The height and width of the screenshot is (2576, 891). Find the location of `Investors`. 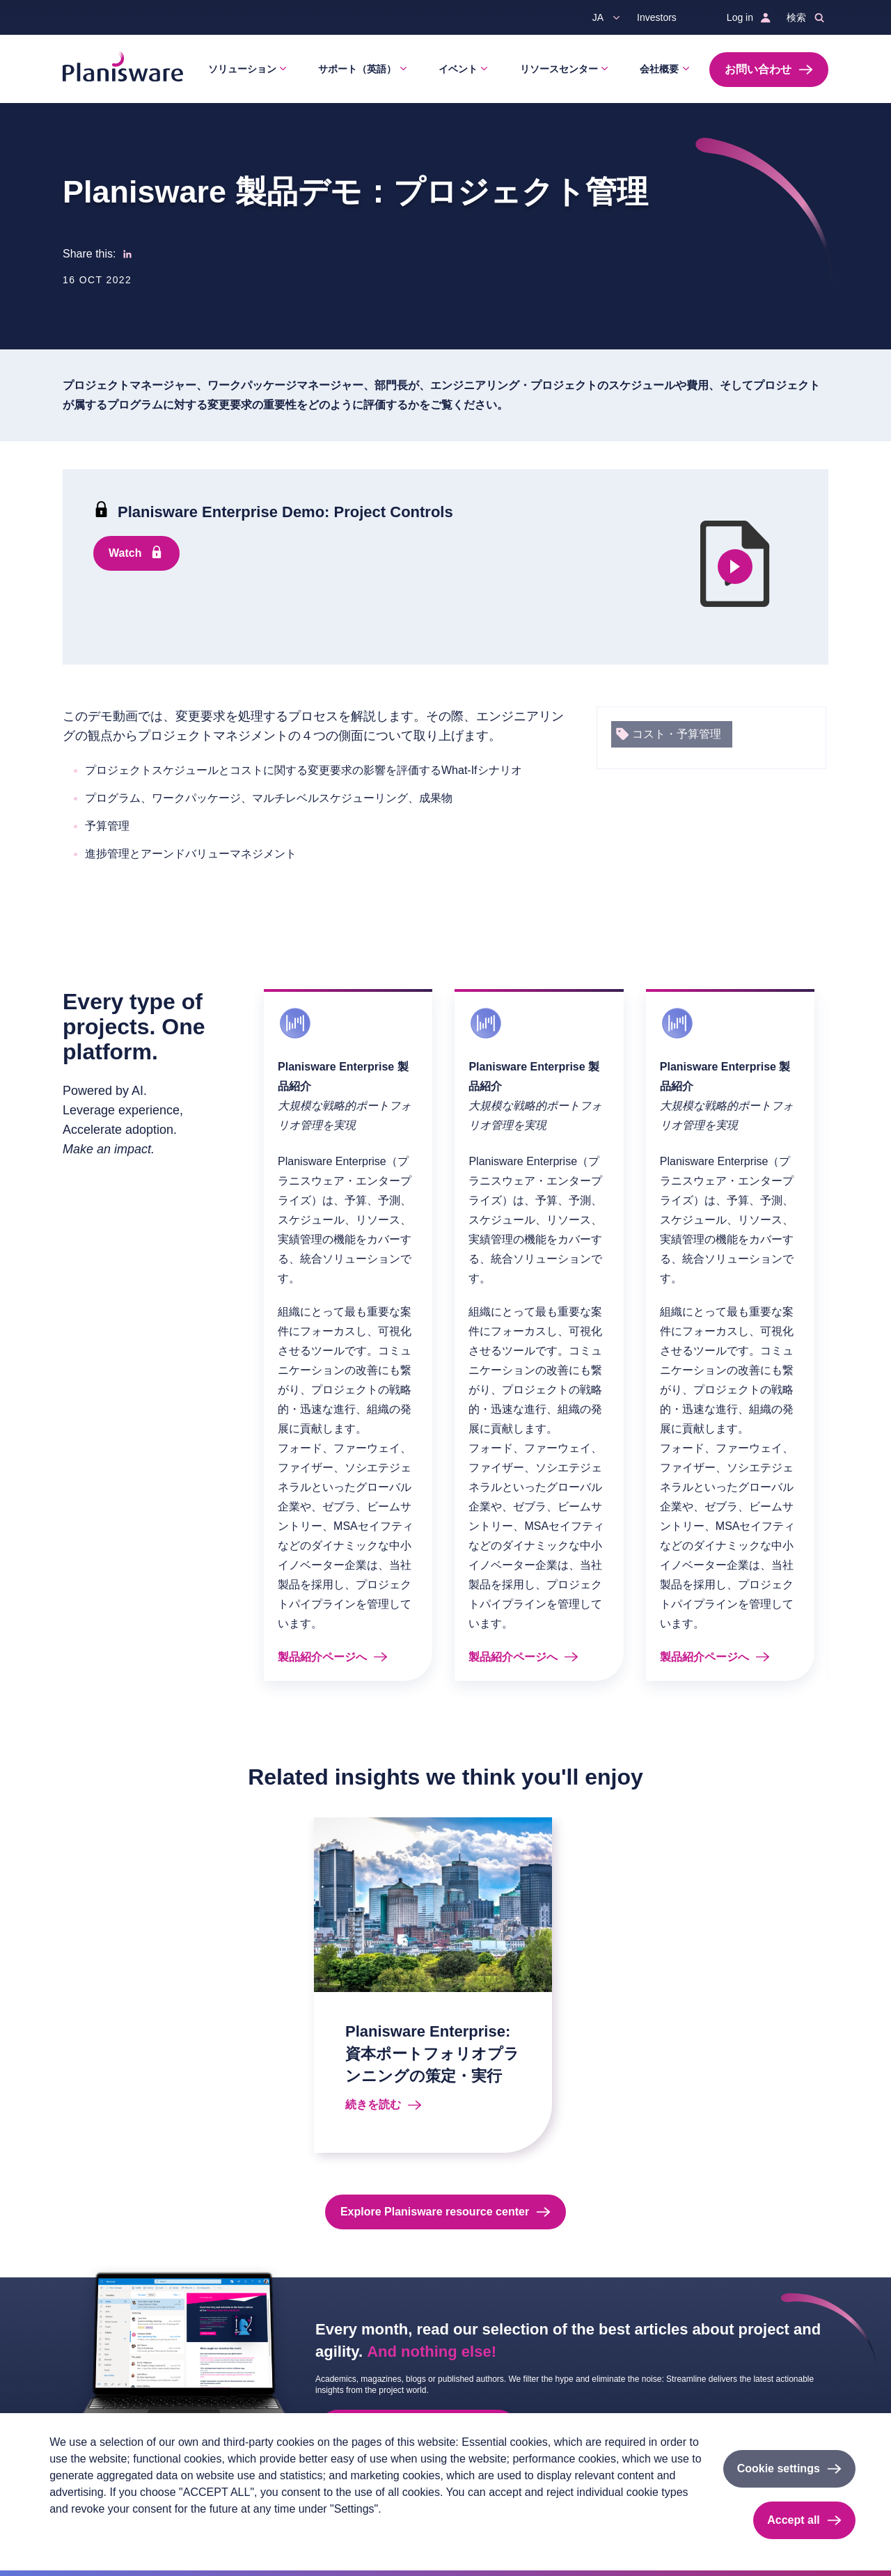

Investors is located at coordinates (657, 17).